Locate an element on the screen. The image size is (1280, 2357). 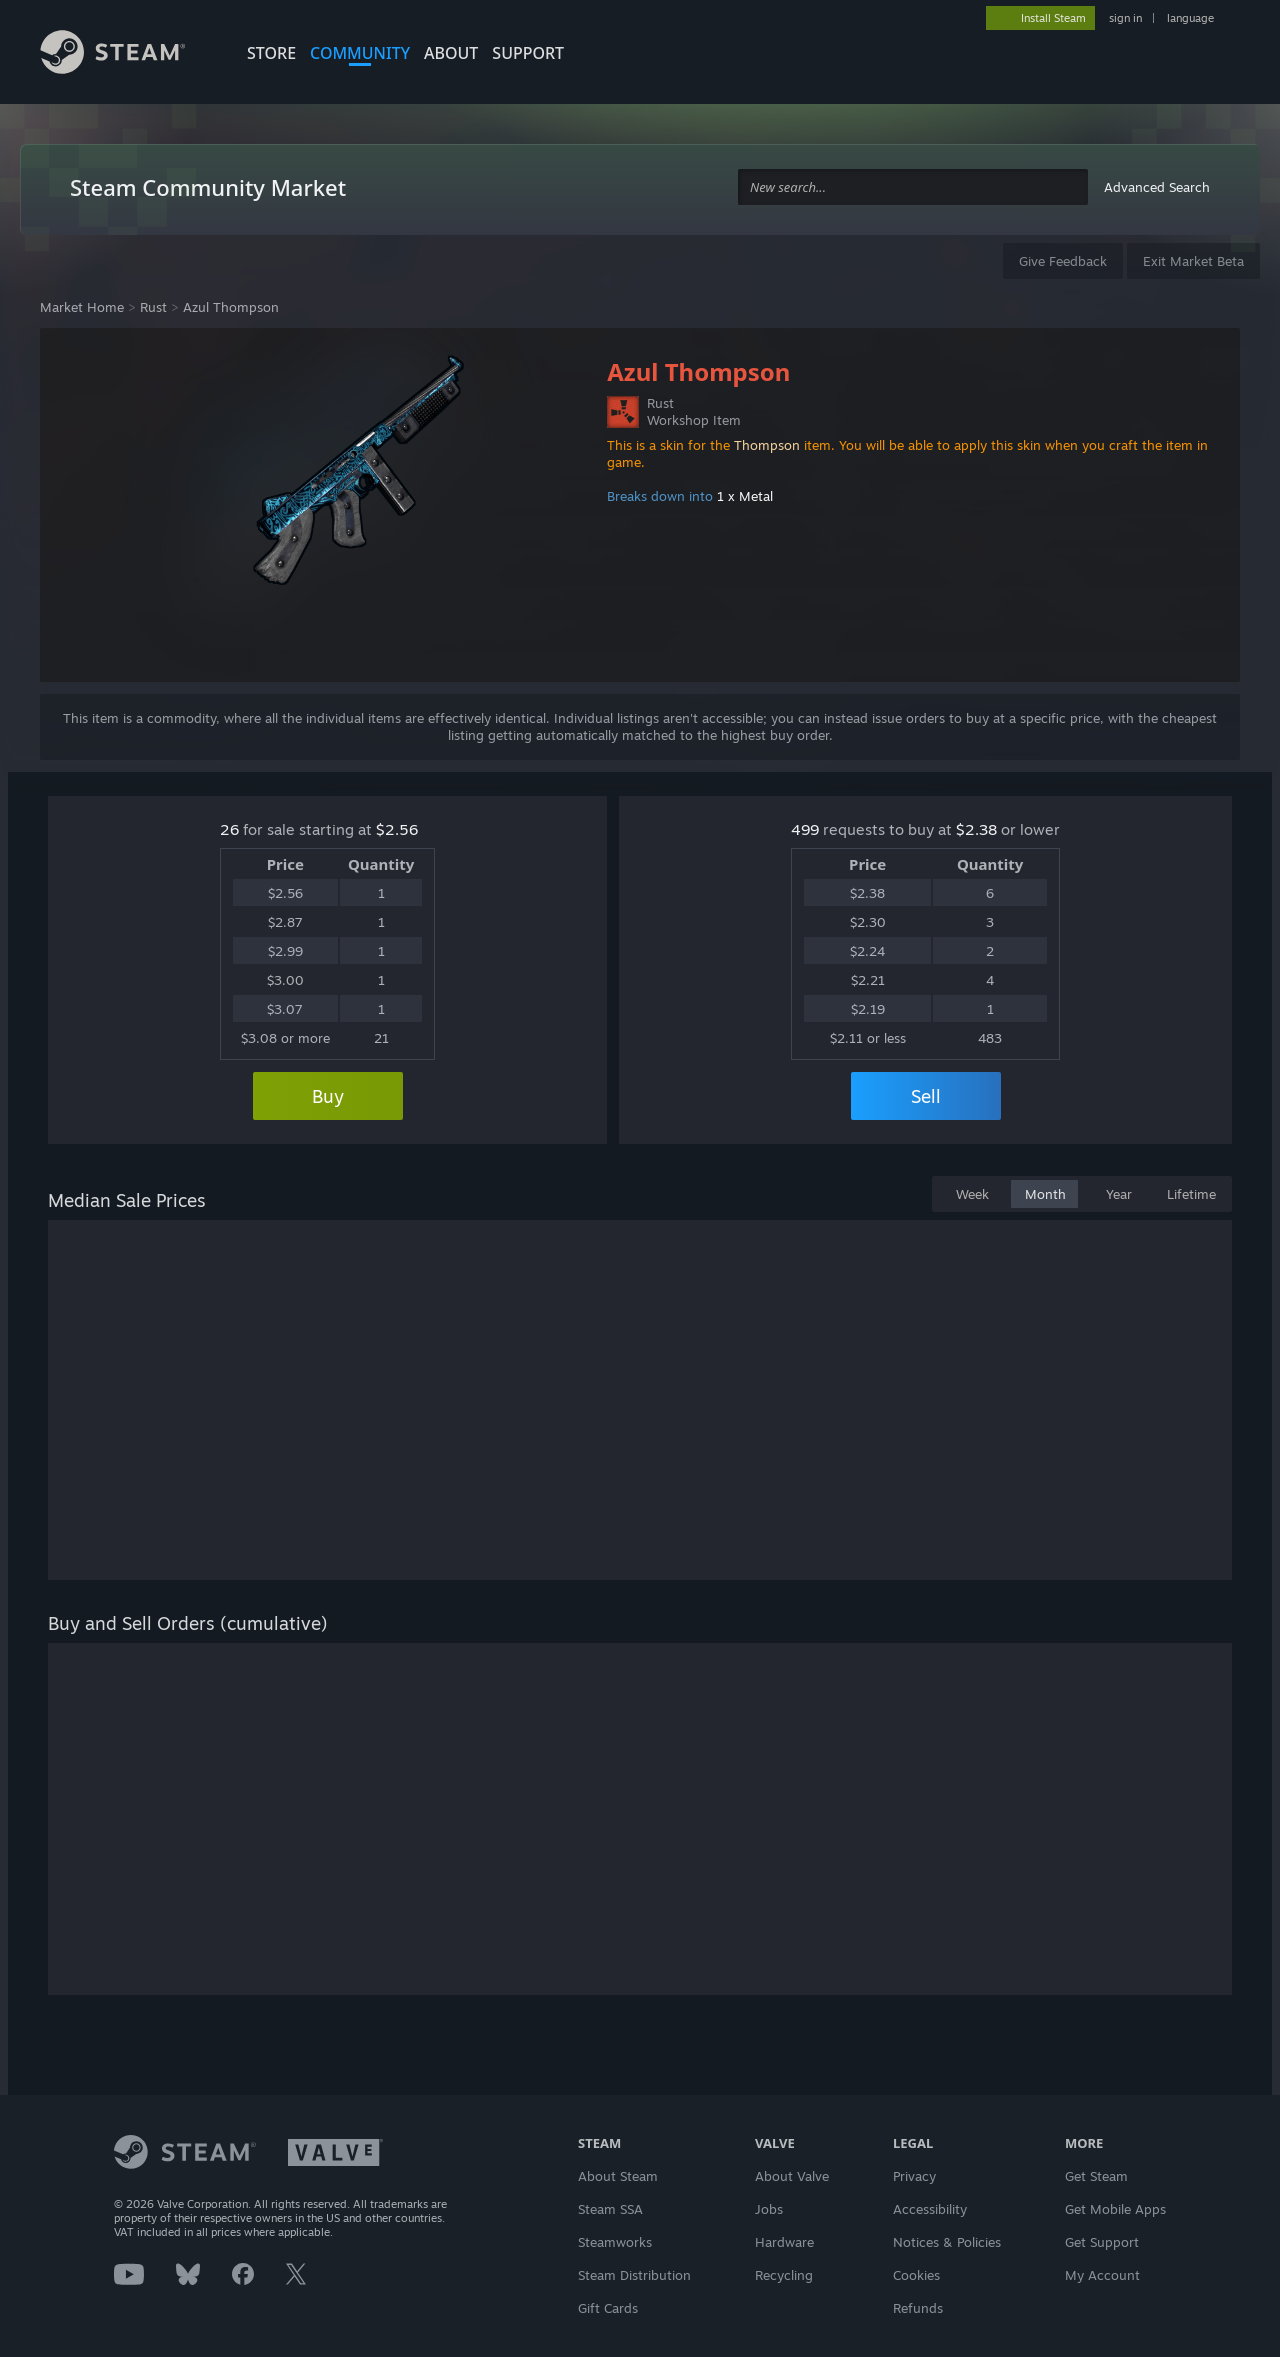
language [button] is located at coordinates (1190, 18).